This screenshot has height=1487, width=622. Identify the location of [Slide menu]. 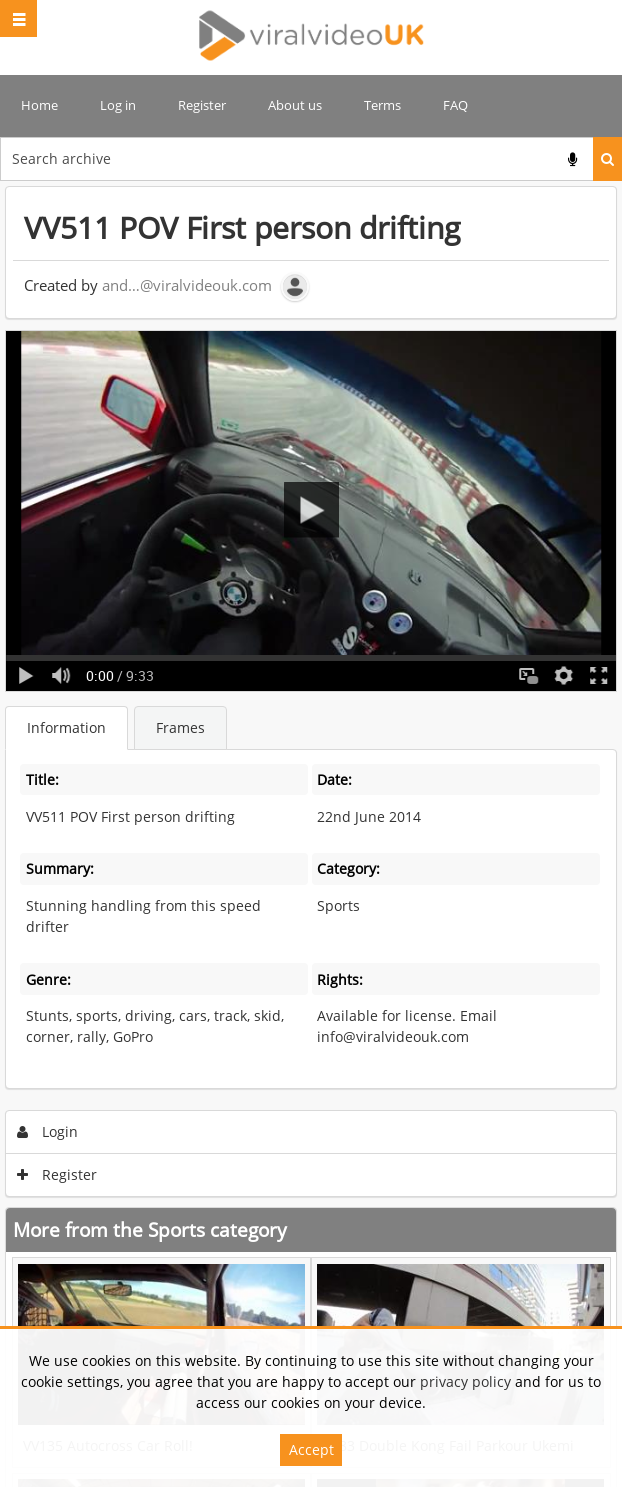
(18, 18).